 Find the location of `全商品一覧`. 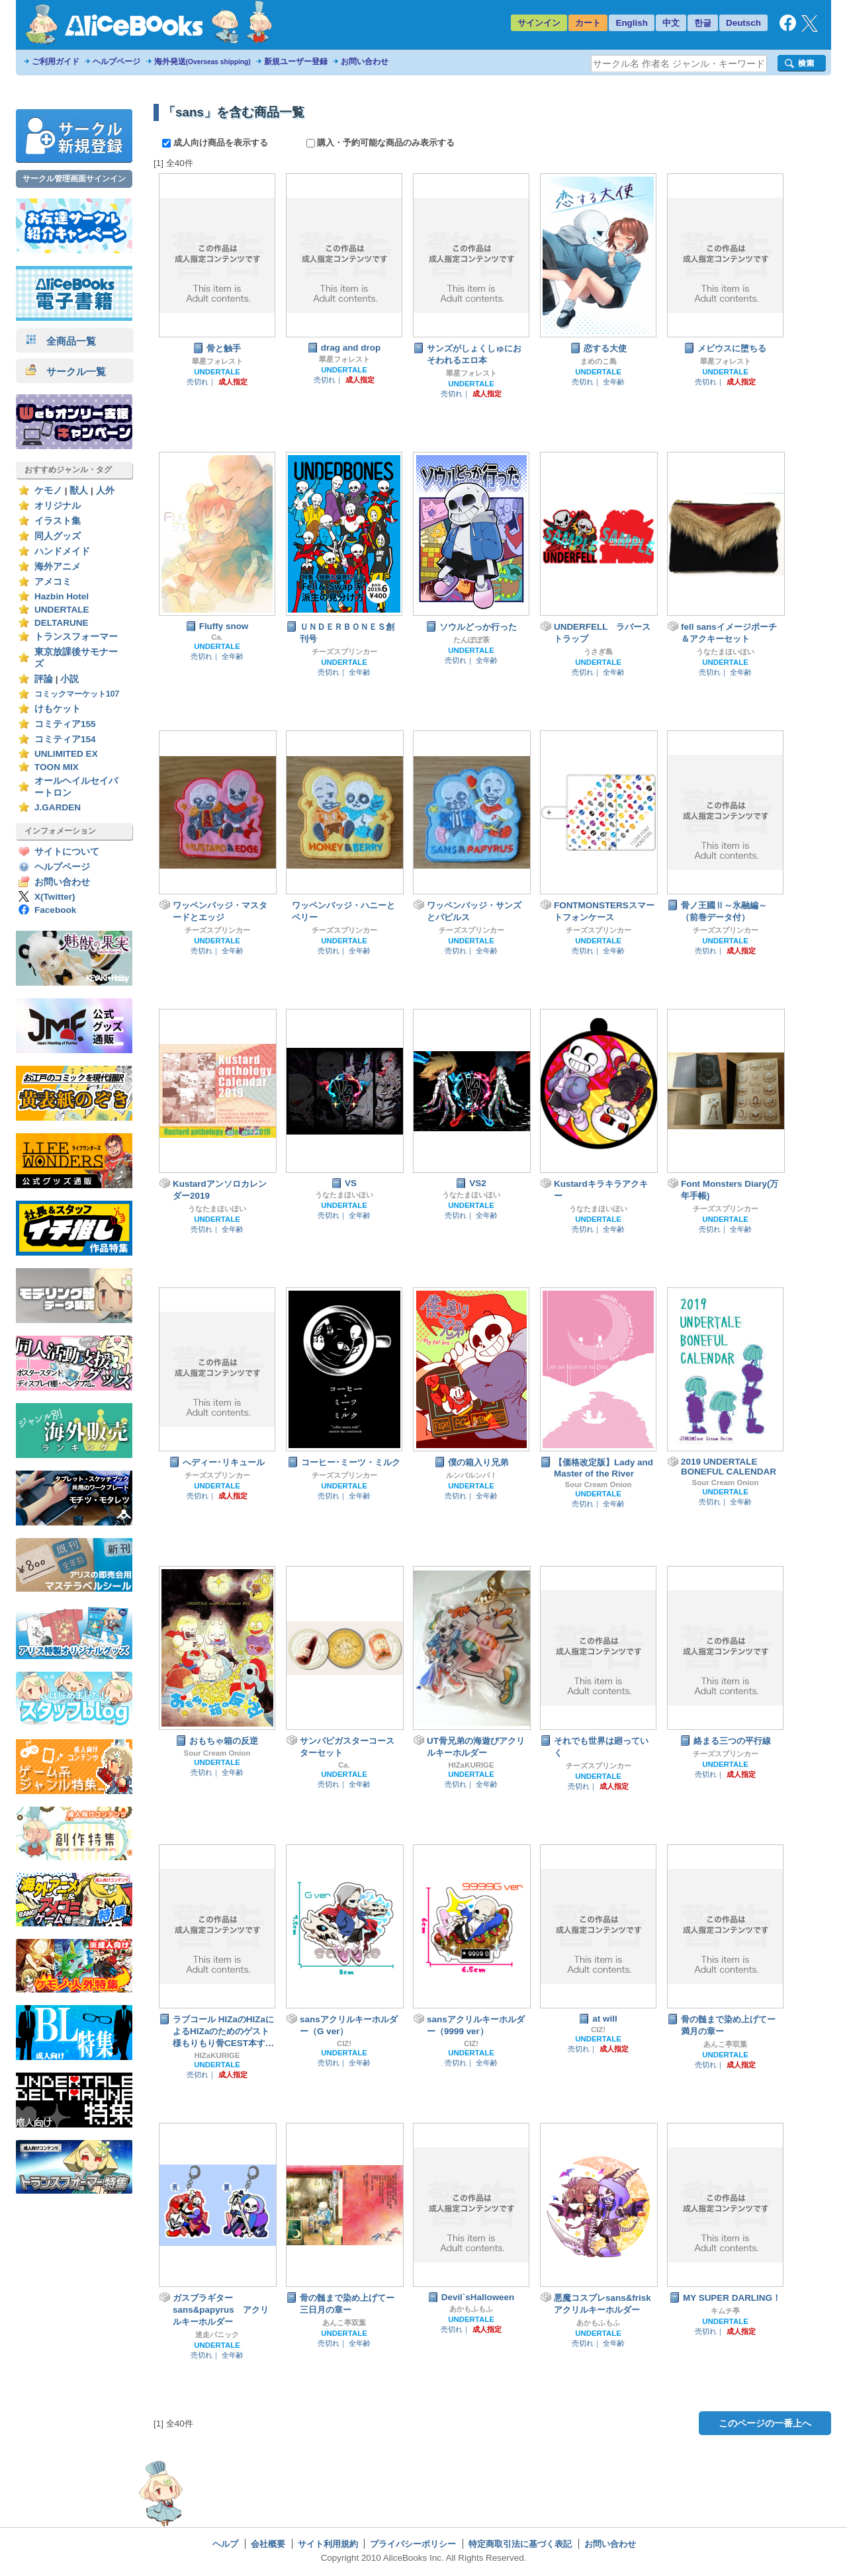

全商品一覧 is located at coordinates (61, 341).